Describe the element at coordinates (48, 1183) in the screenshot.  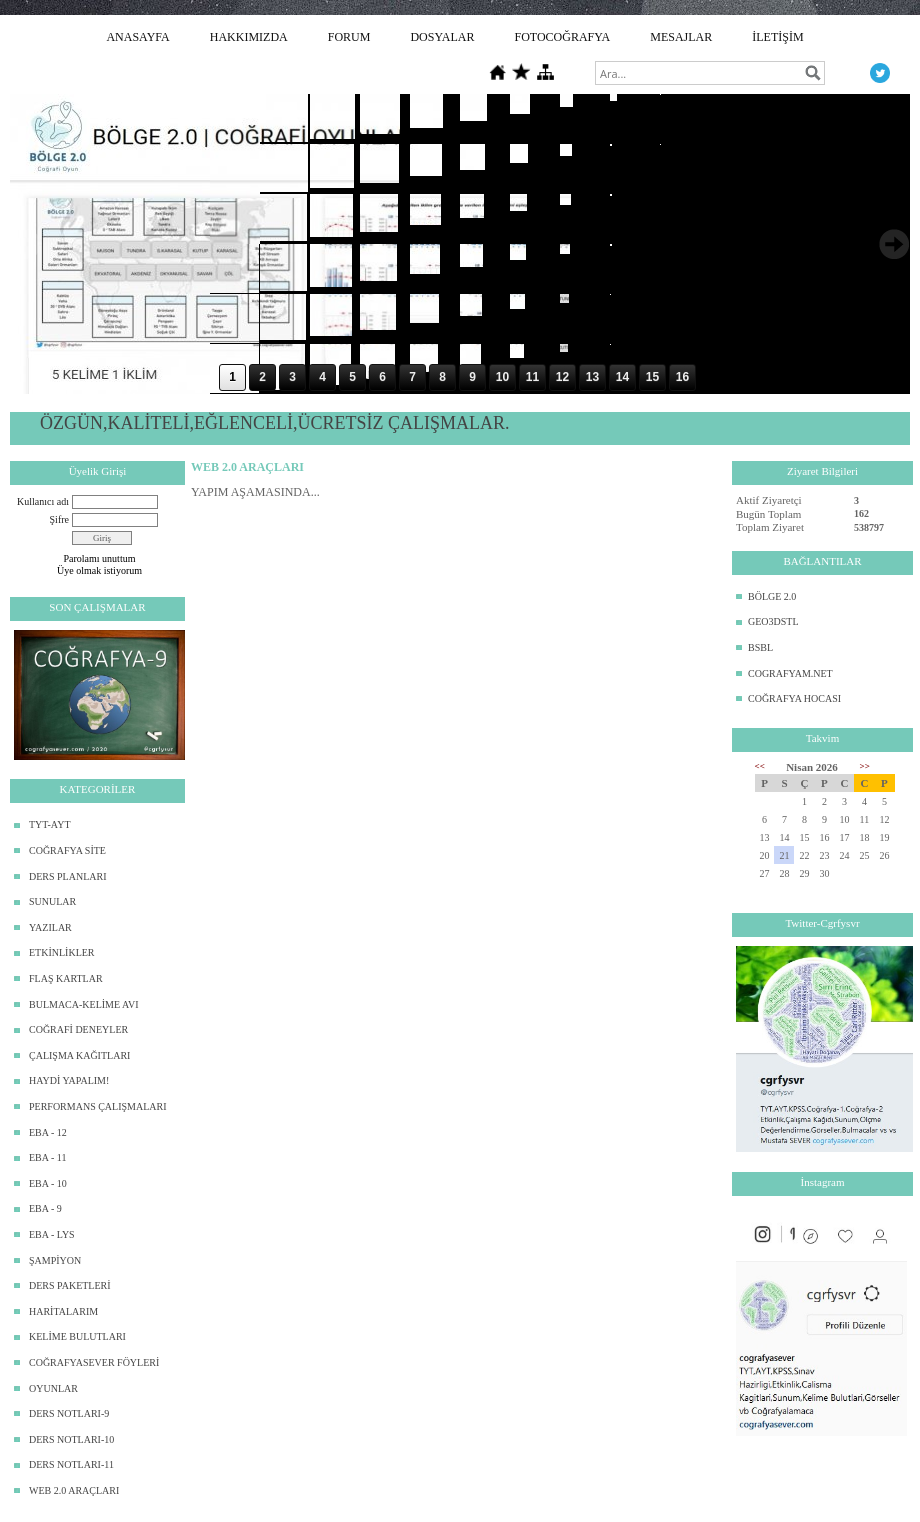
I see `EBA - 10` at that location.